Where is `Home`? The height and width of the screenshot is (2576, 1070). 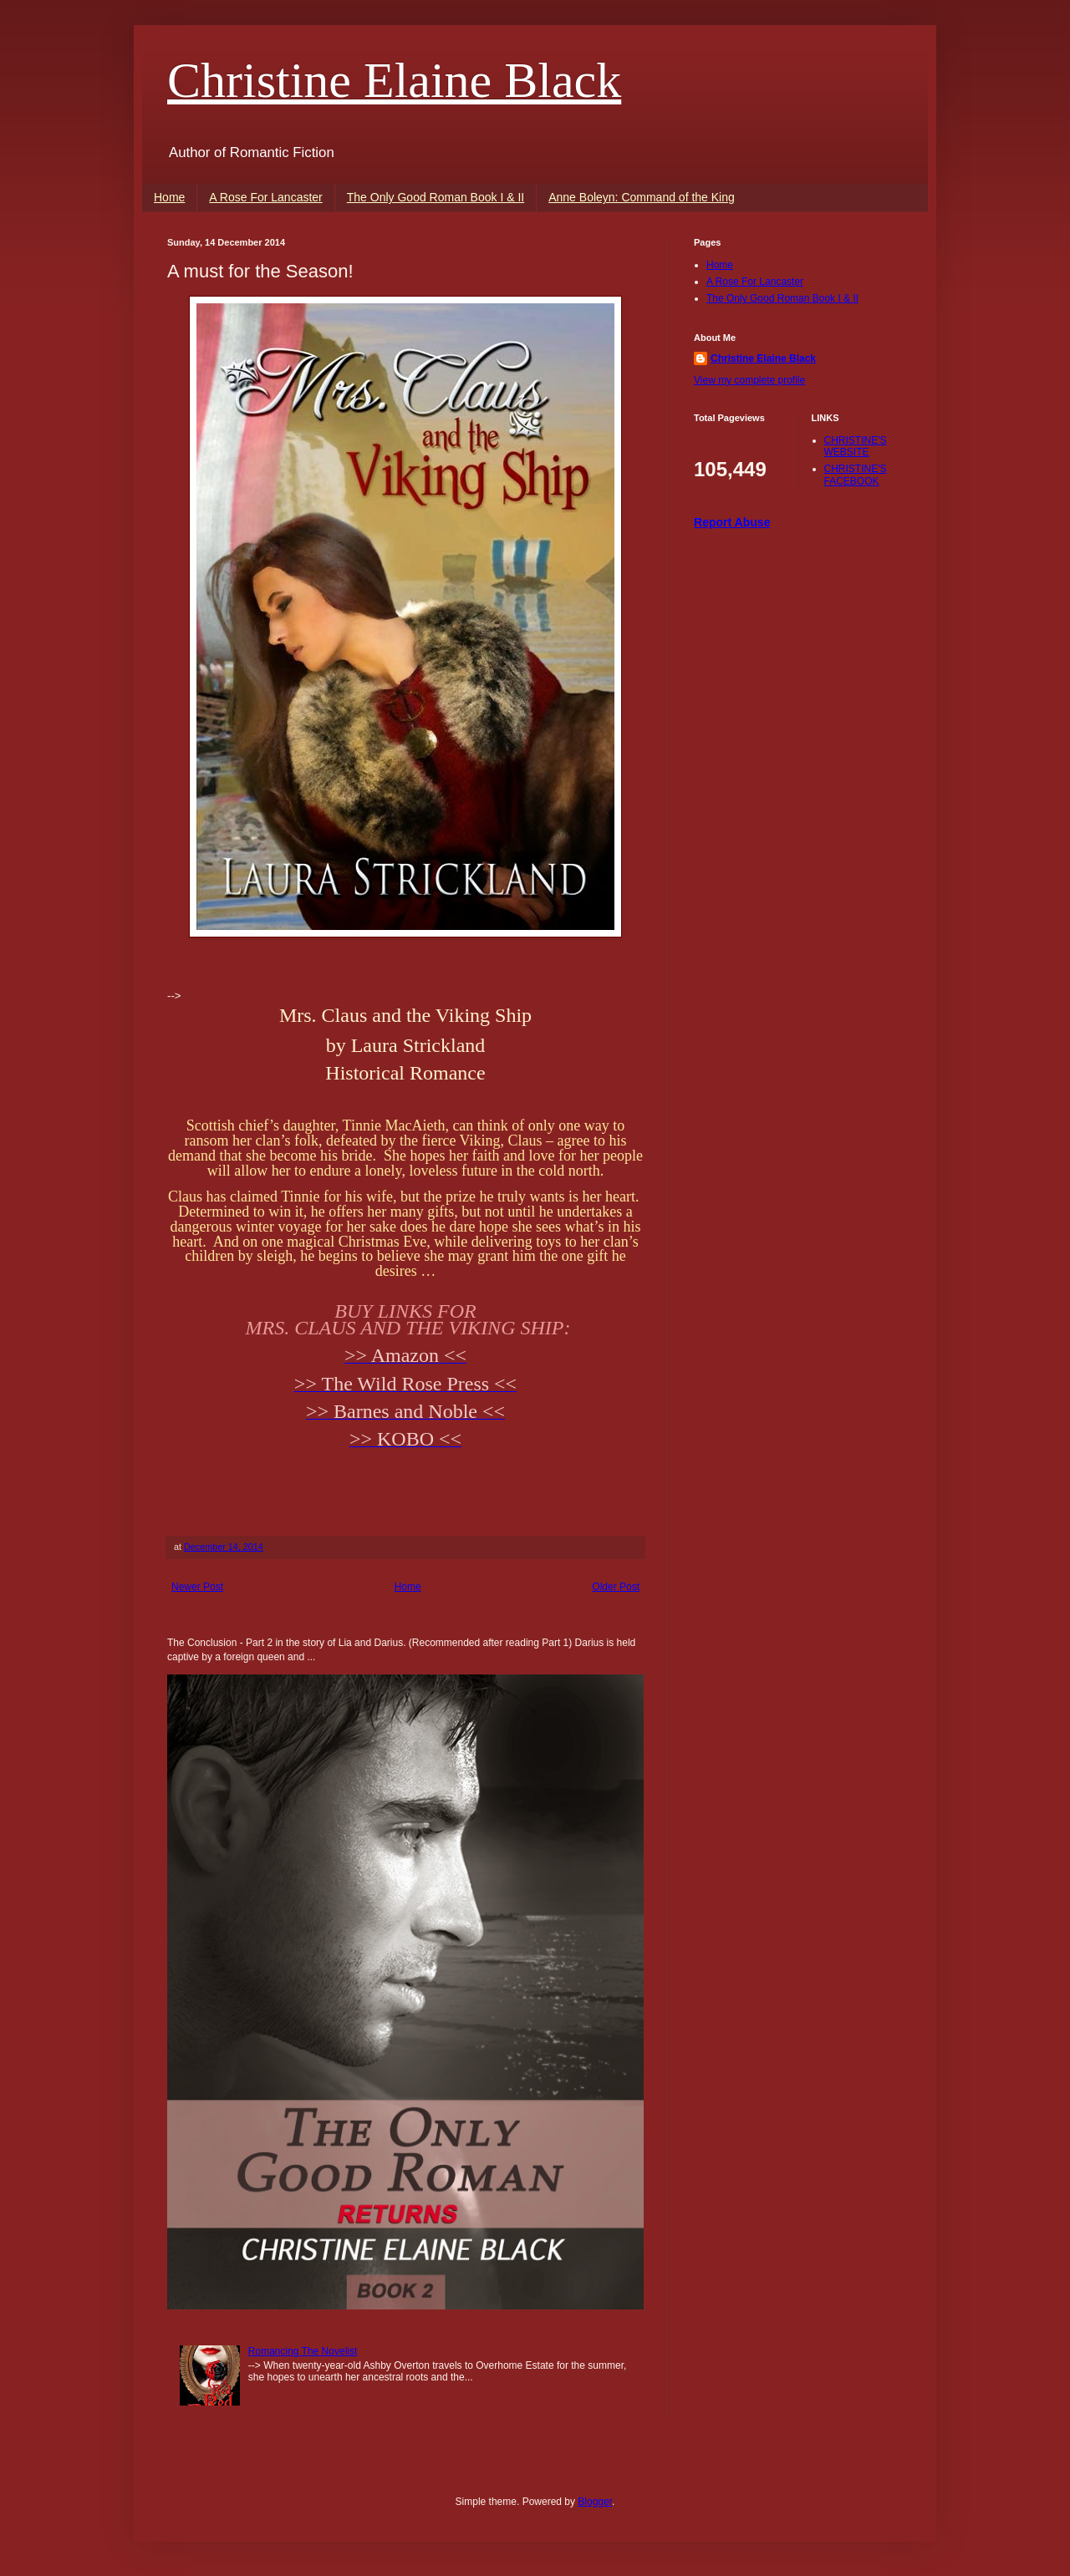
Home is located at coordinates (169, 197).